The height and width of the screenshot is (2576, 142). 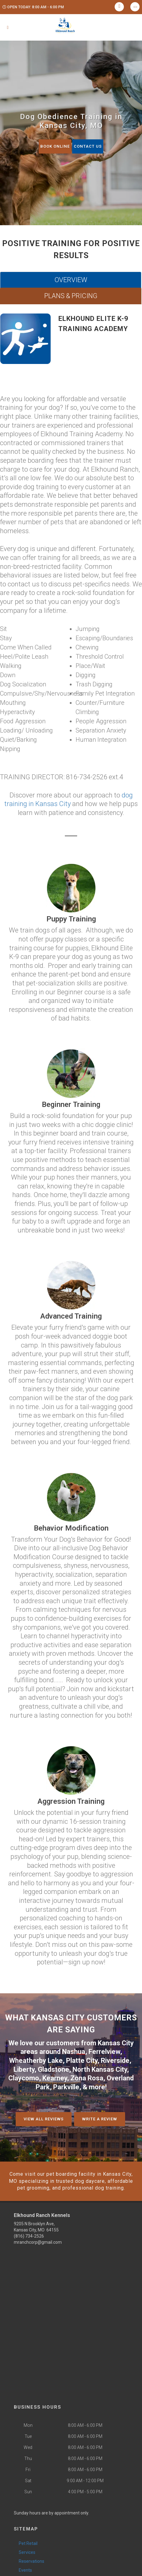 I want to click on North Kansas City, so click(x=100, y=2069).